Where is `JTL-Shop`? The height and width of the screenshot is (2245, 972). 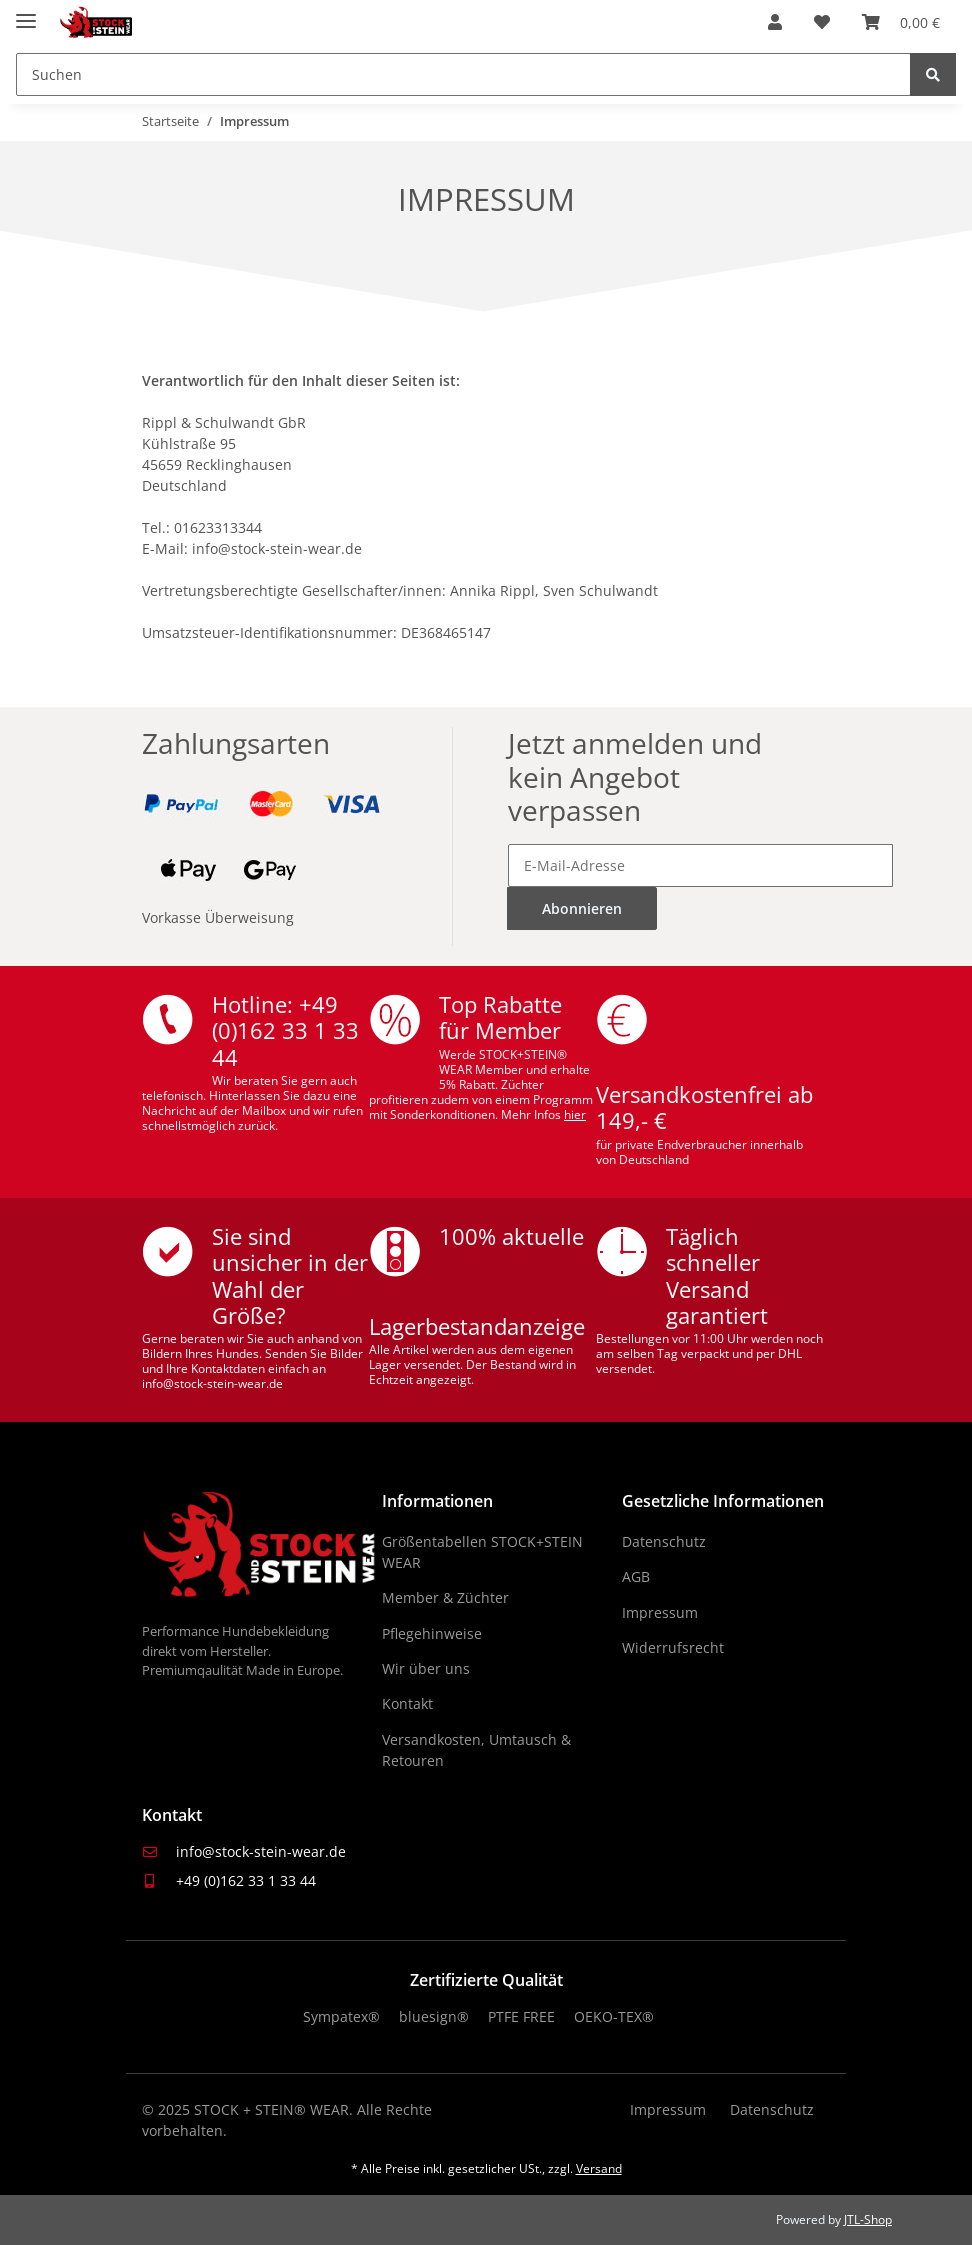 JTL-Shop is located at coordinates (868, 2219).